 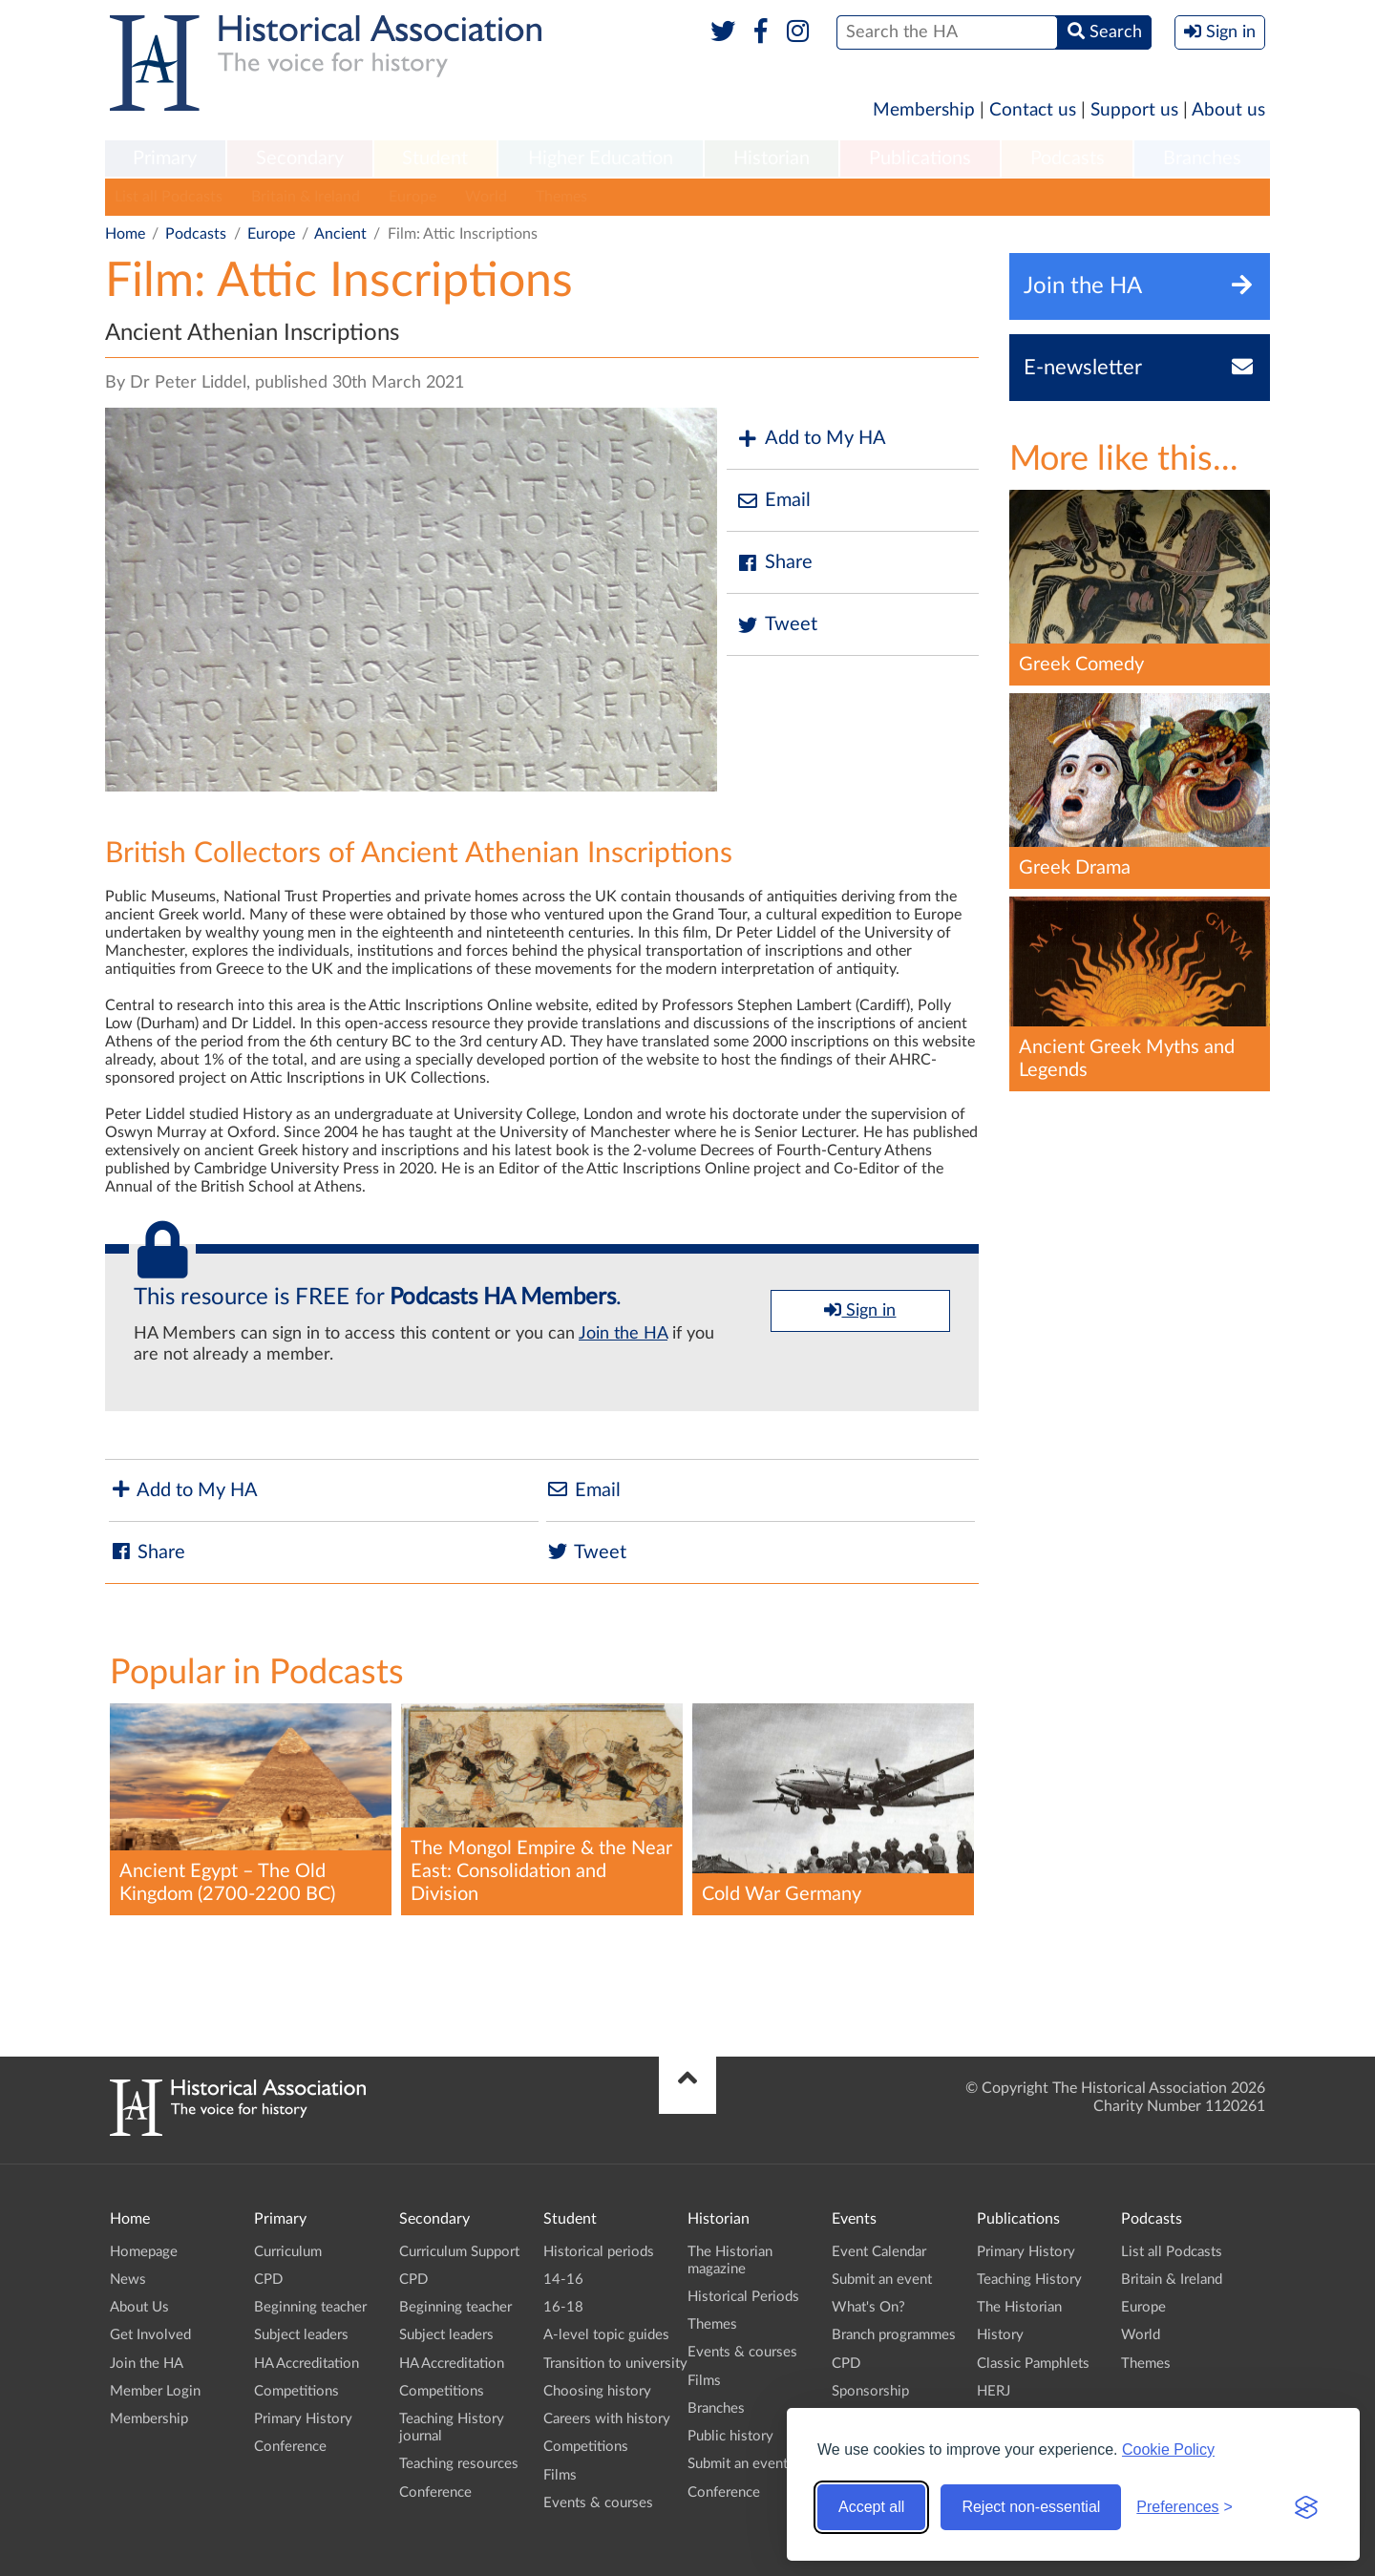 What do you see at coordinates (301, 2335) in the screenshot?
I see `Subject leaders` at bounding box center [301, 2335].